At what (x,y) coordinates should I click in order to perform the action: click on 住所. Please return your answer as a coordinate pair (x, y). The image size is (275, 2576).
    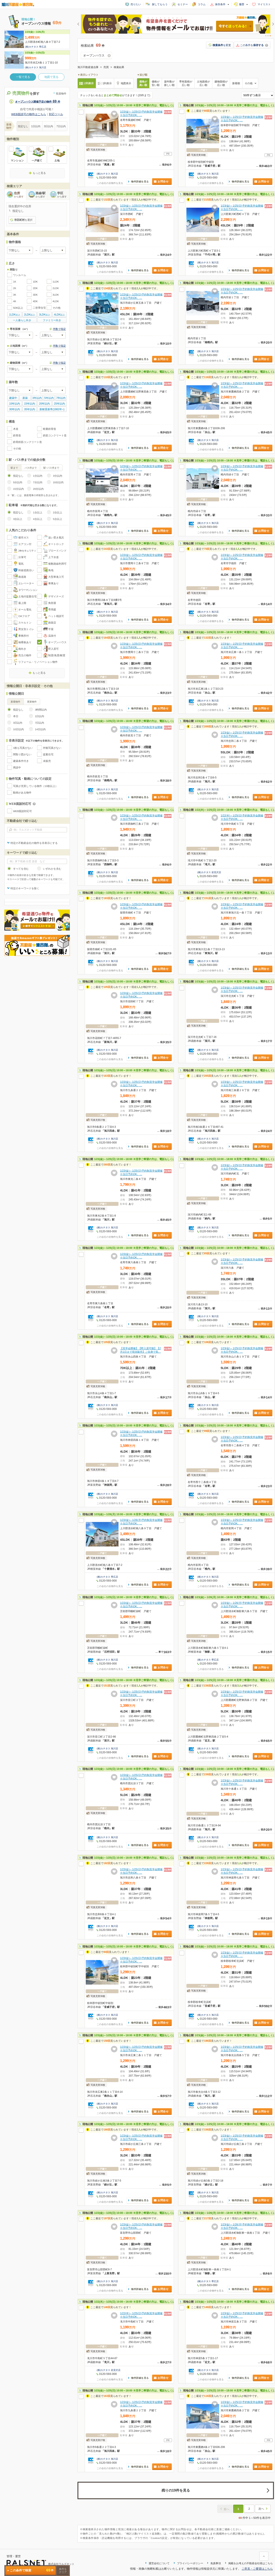
    Looking at the image, I should click on (20, 194).